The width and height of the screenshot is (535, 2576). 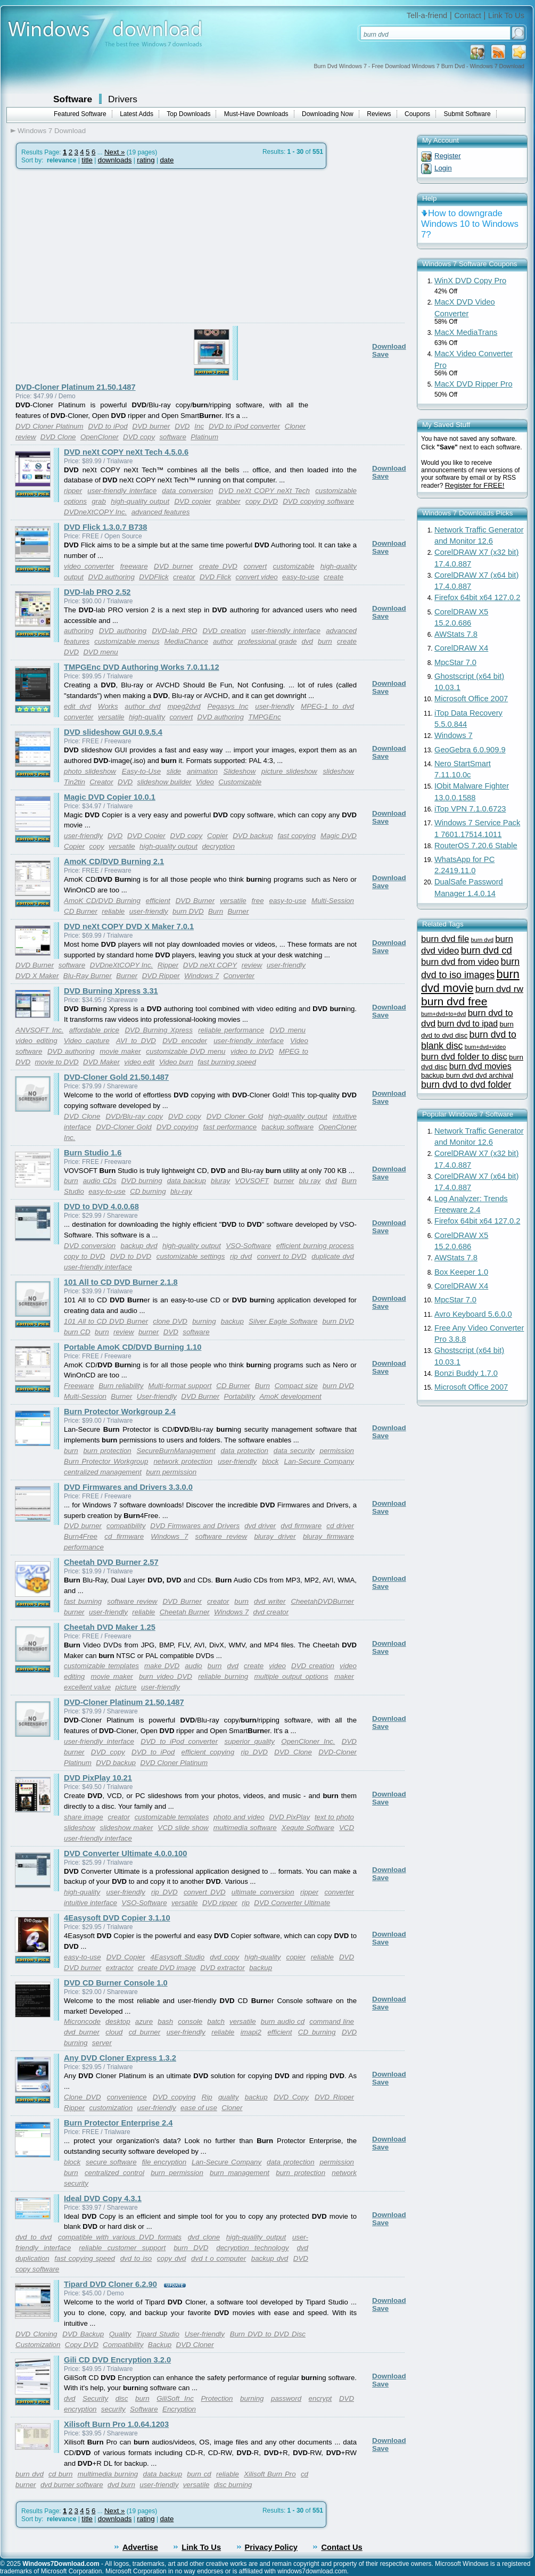 I want to click on GiliSoft Inc, so click(x=175, y=2398).